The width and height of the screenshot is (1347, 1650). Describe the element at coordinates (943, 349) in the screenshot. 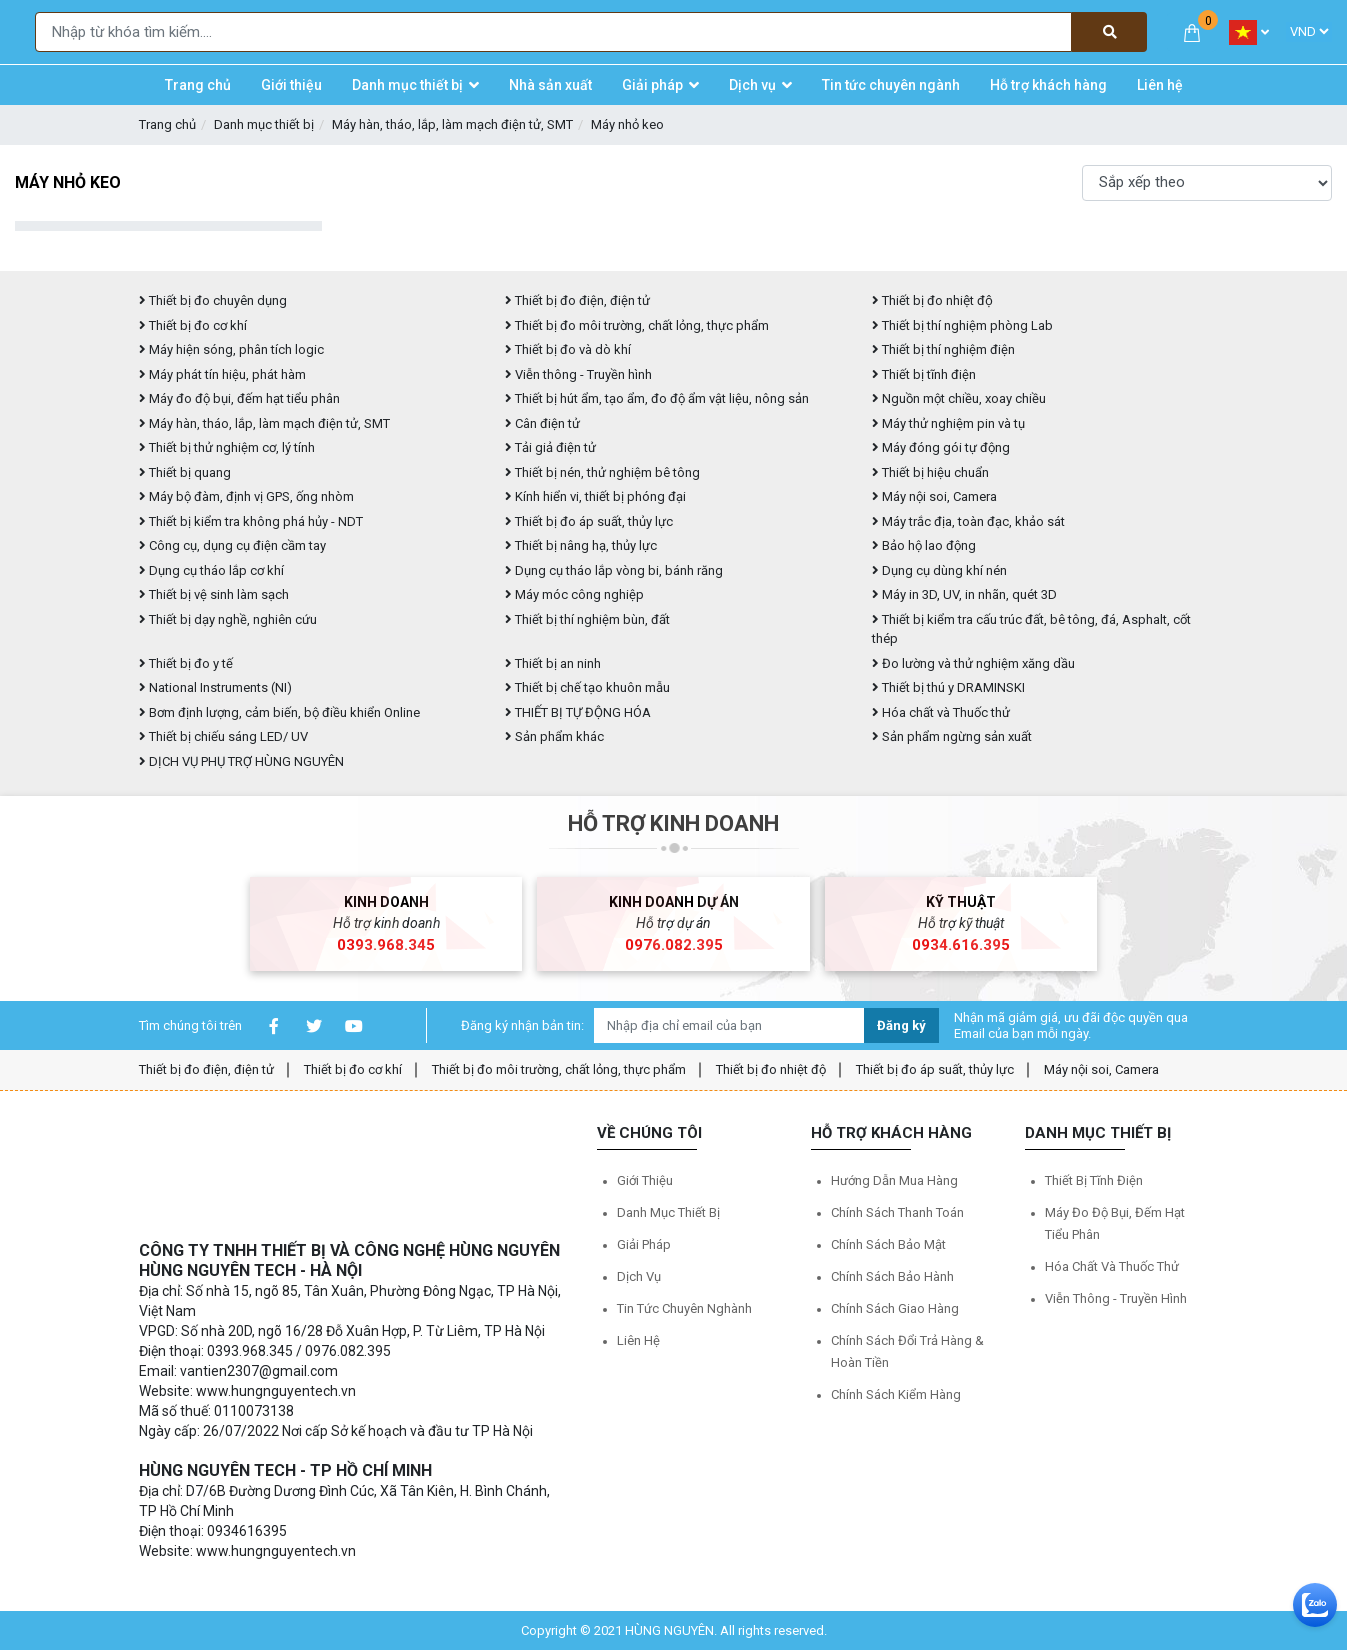

I see `Thiết bị thí nghiệm điện` at that location.